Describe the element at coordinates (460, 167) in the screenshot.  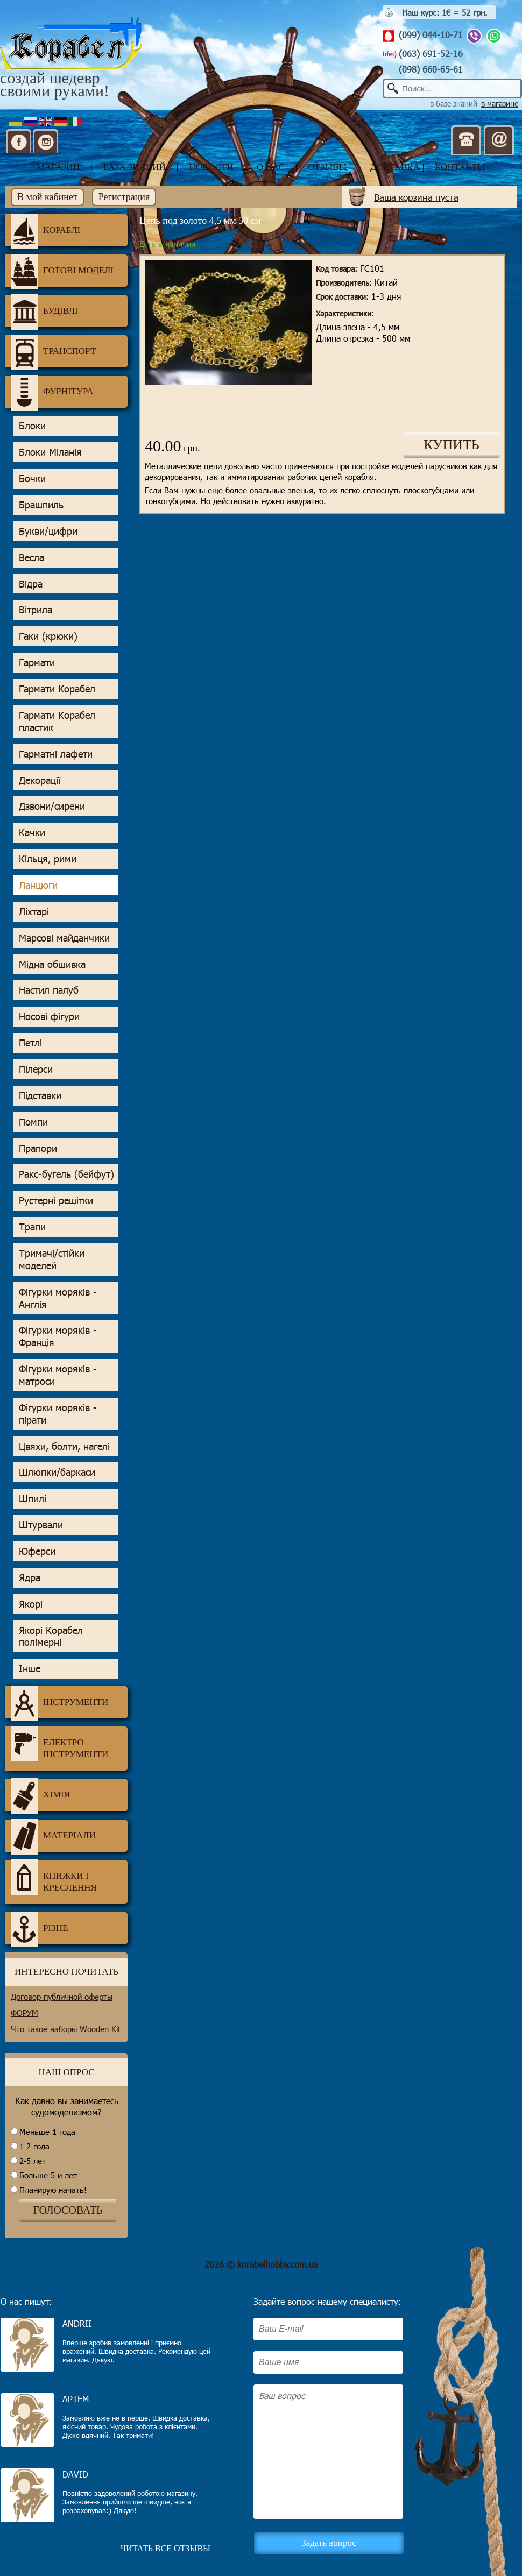
I see `контакты` at that location.